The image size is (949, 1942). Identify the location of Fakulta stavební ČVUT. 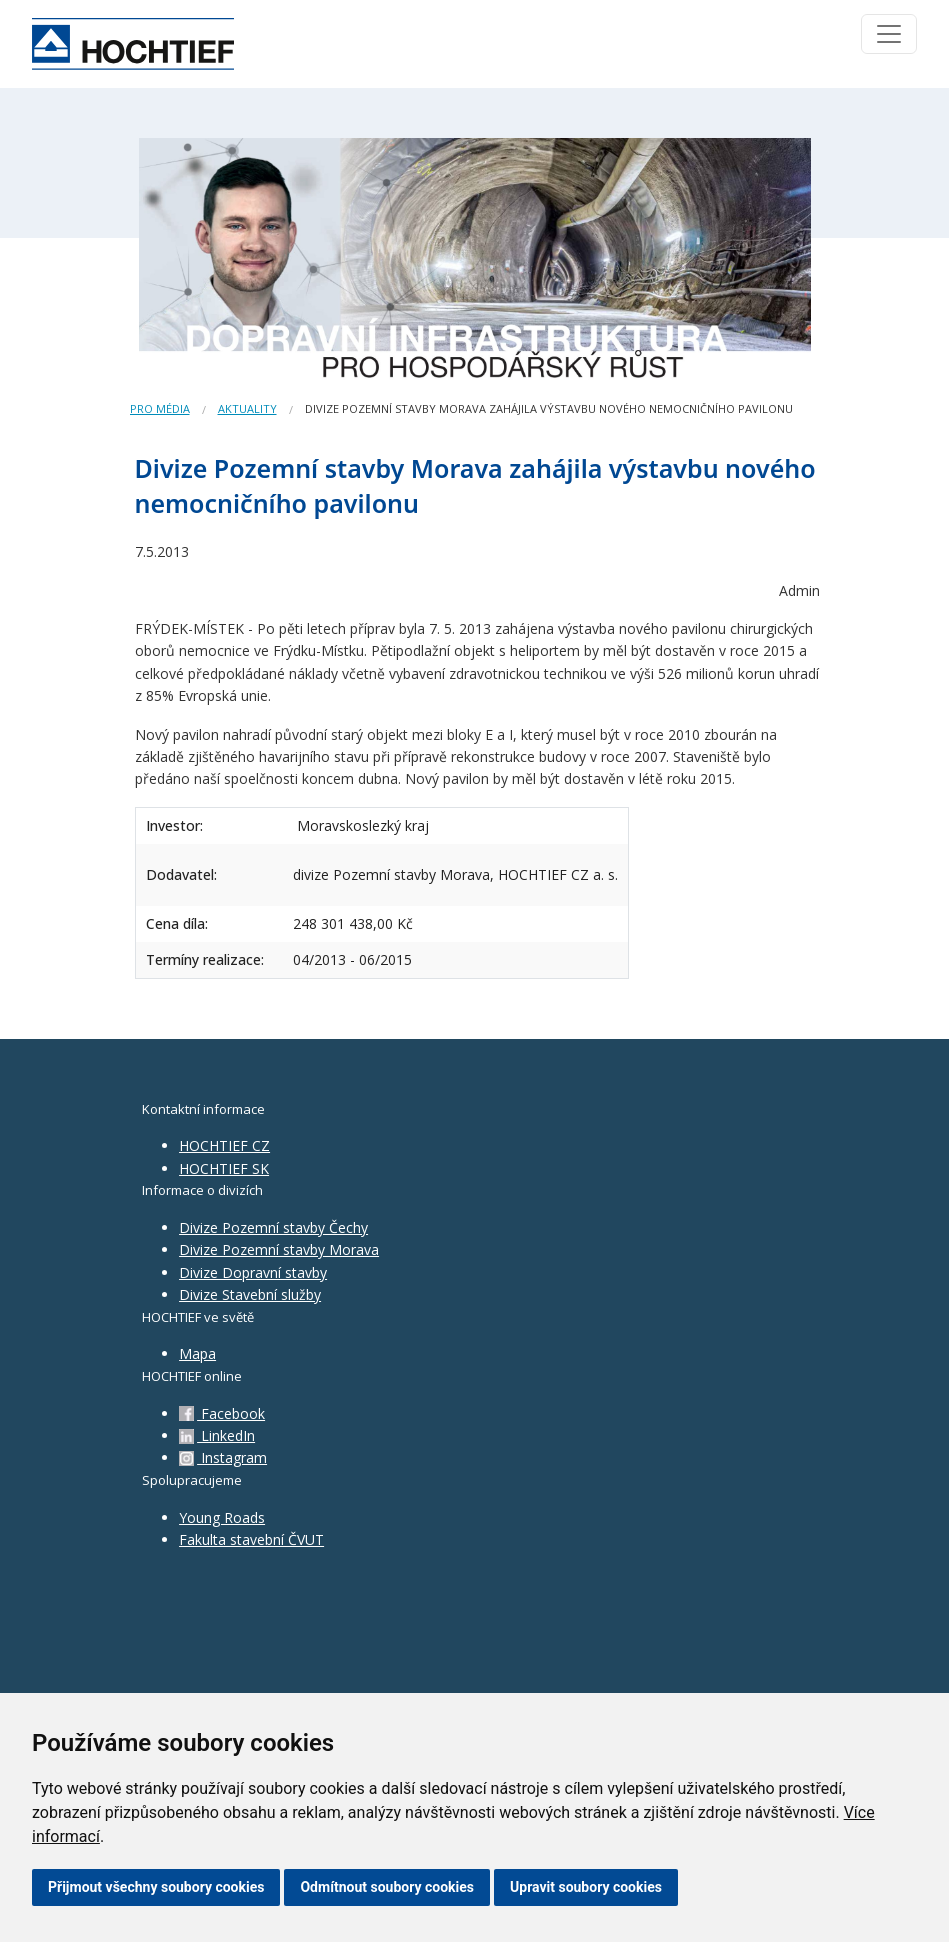
(251, 1539).